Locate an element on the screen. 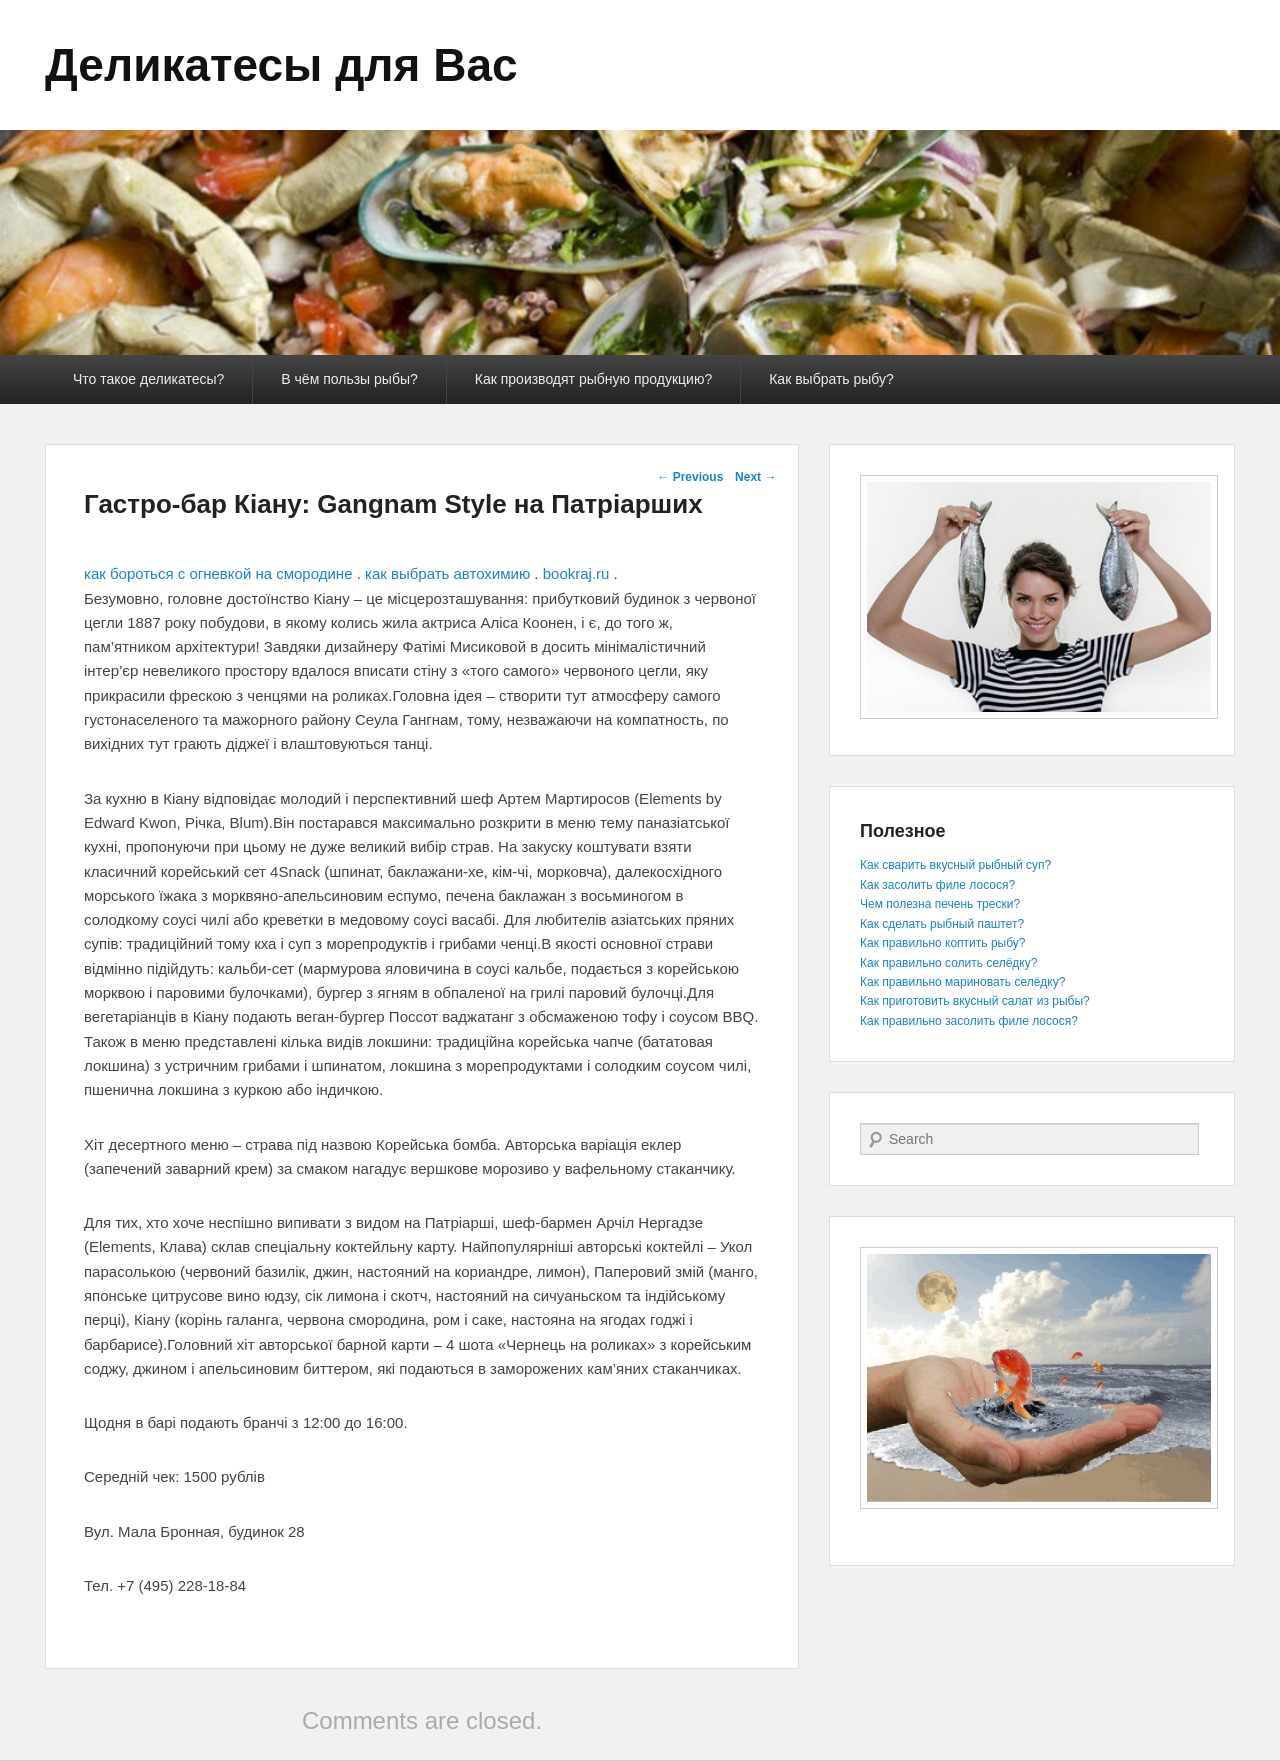 This screenshot has height=1761, width=1280. как бороться с огневкой на смородине is located at coordinates (218, 573).